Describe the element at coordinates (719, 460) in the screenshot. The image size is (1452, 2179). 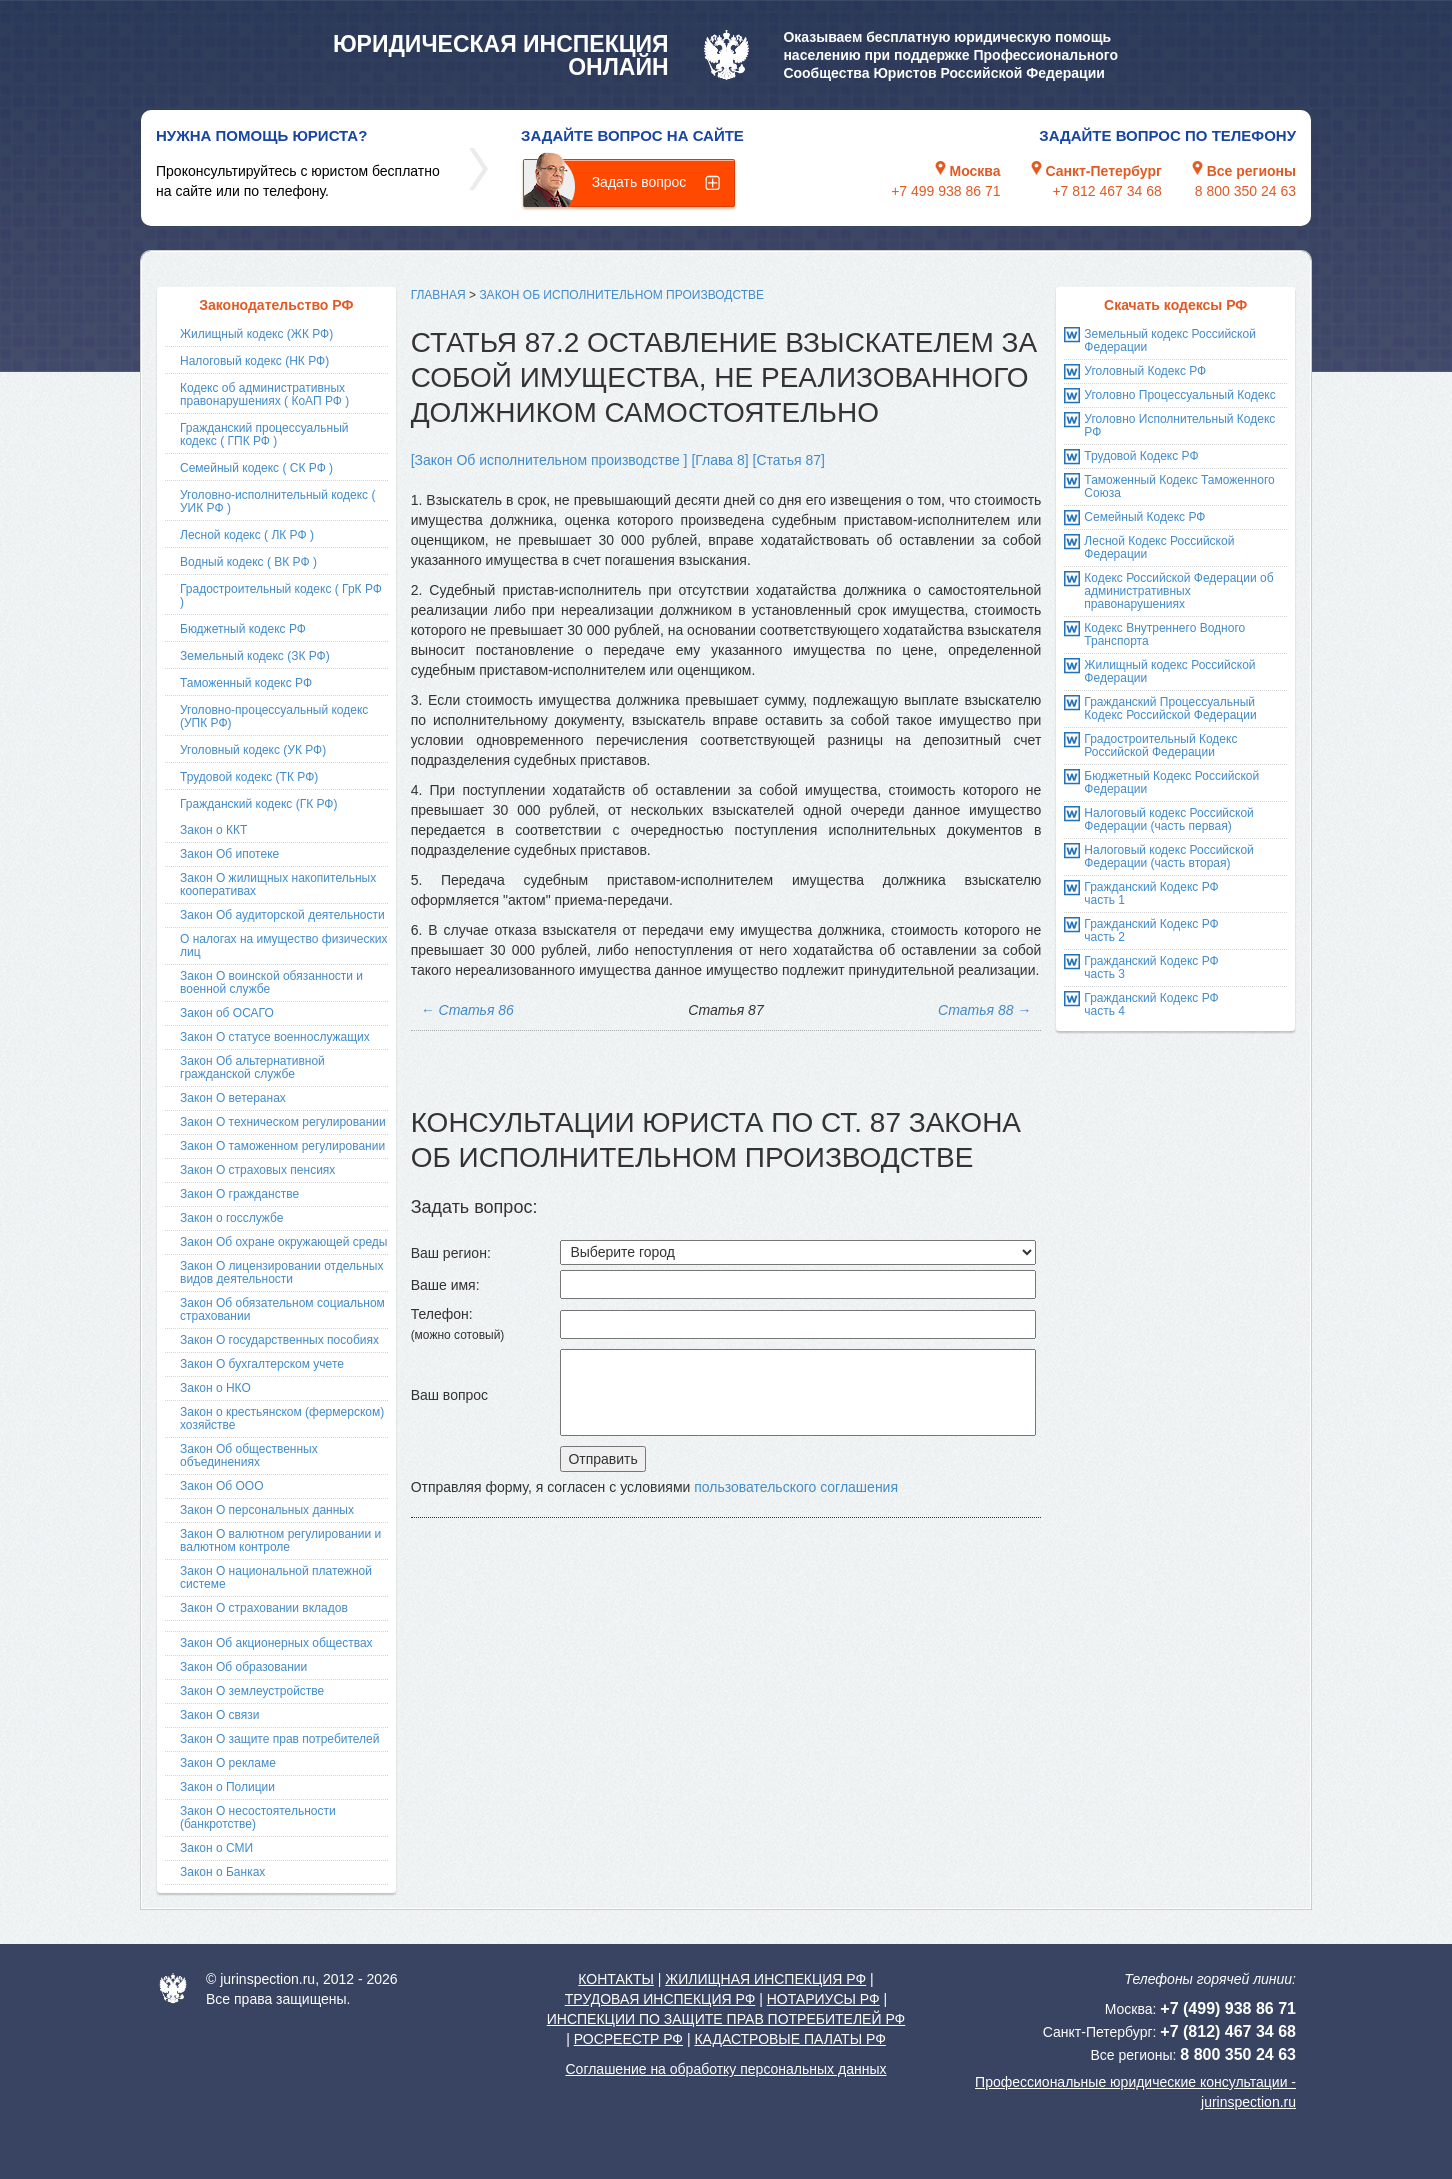
I see `[Глава 8]` at that location.